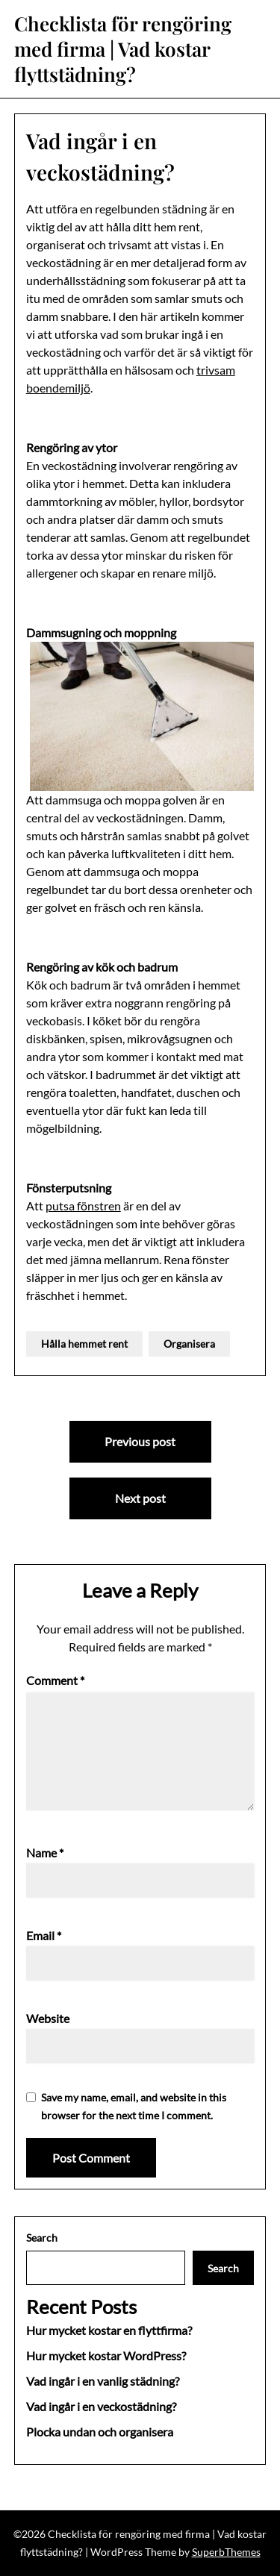 The width and height of the screenshot is (280, 2576). Describe the element at coordinates (106, 2355) in the screenshot. I see `Hur mycket kostar WordPress?` at that location.